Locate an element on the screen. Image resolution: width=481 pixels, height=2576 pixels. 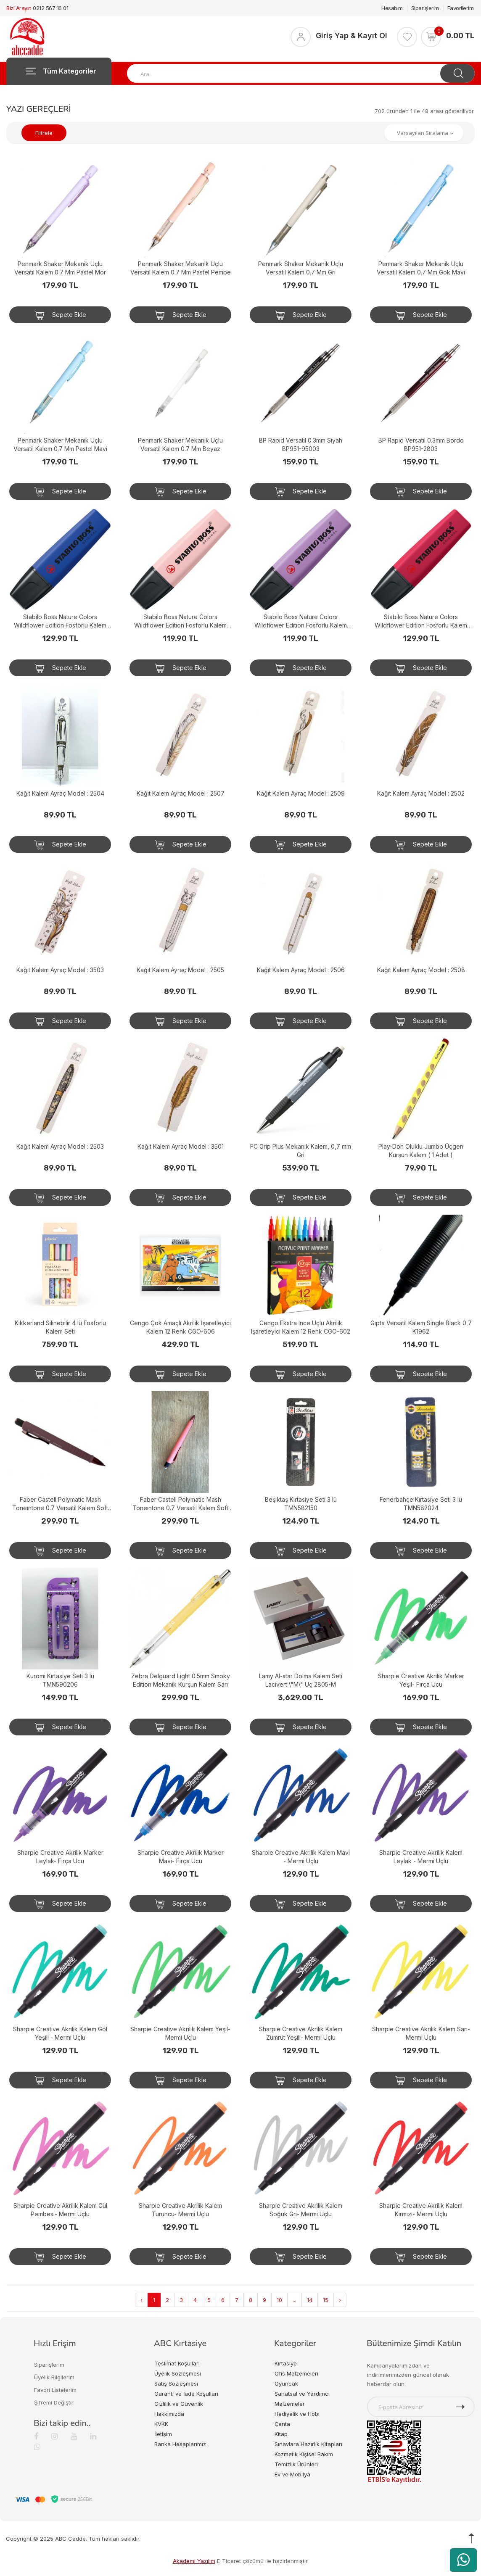
0212 567 16 01 is located at coordinates (50, 8).